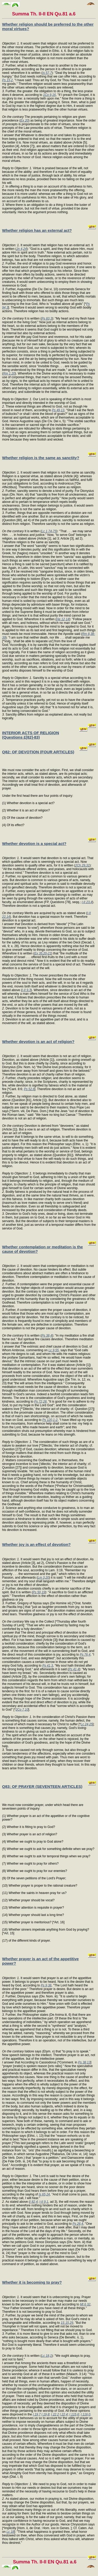  Describe the element at coordinates (42, 953) in the screenshot. I see `Ex 35,20-21` at that location.